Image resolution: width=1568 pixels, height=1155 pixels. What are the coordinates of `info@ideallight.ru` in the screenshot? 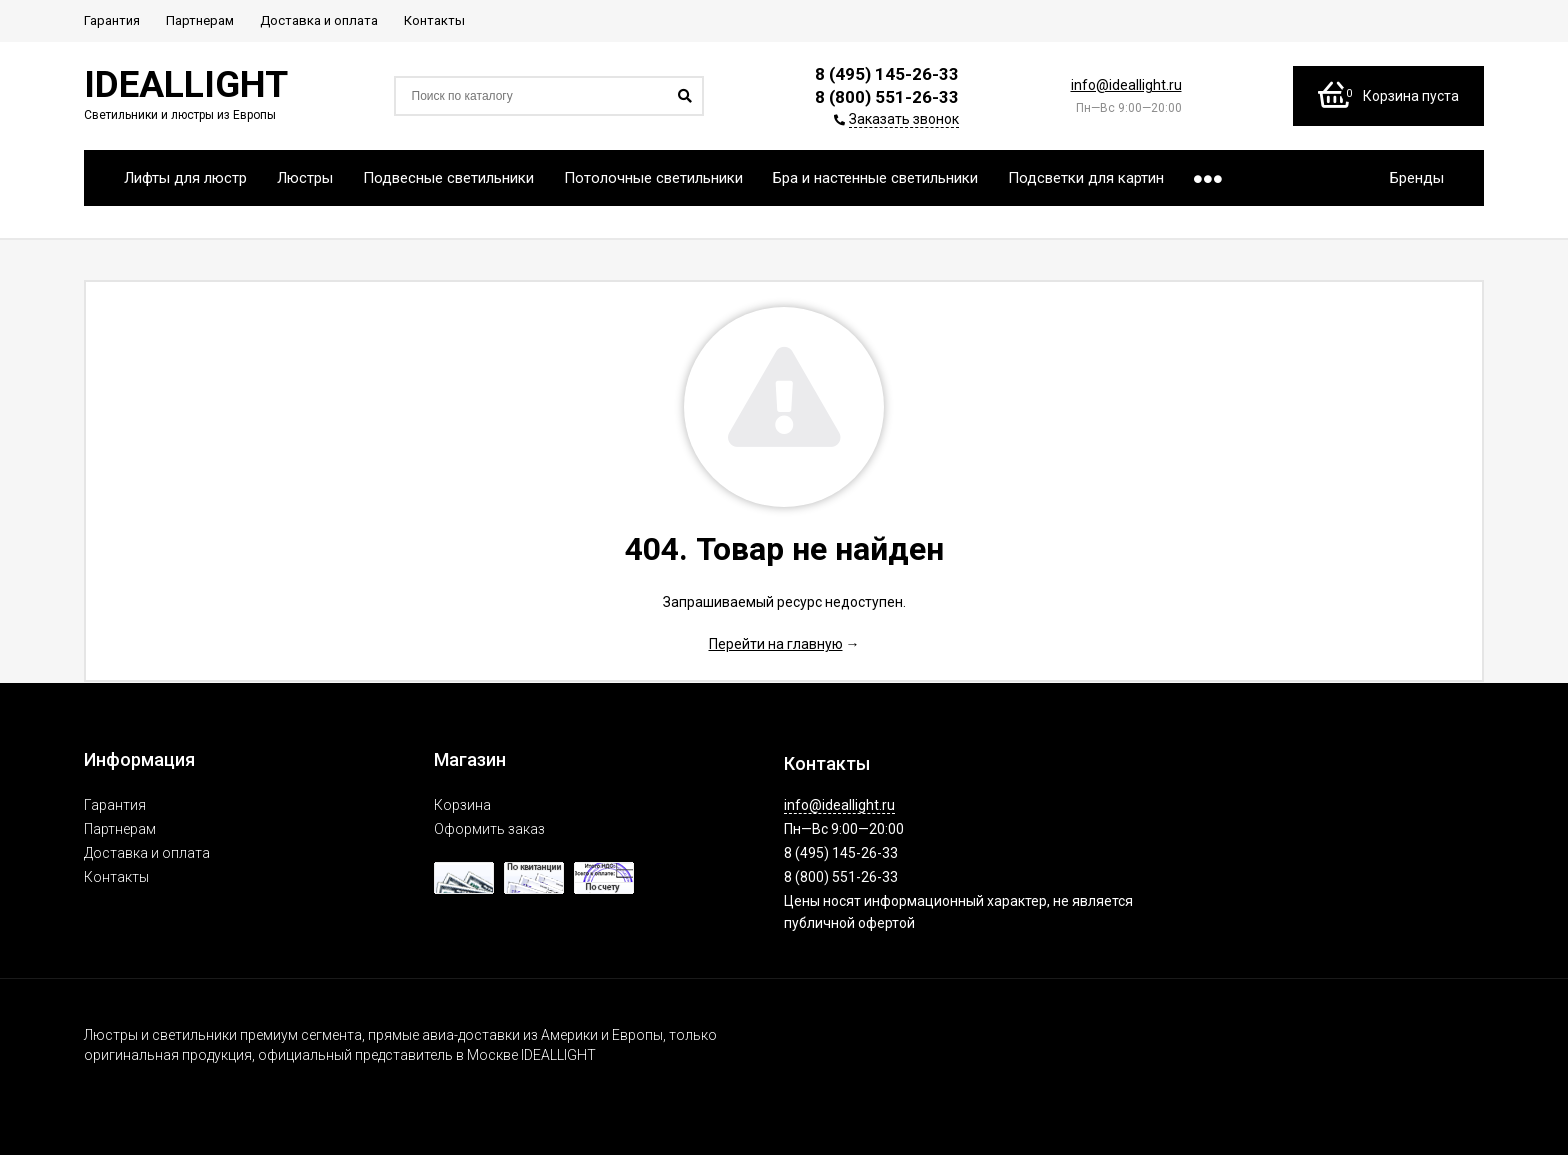 It's located at (1126, 85).